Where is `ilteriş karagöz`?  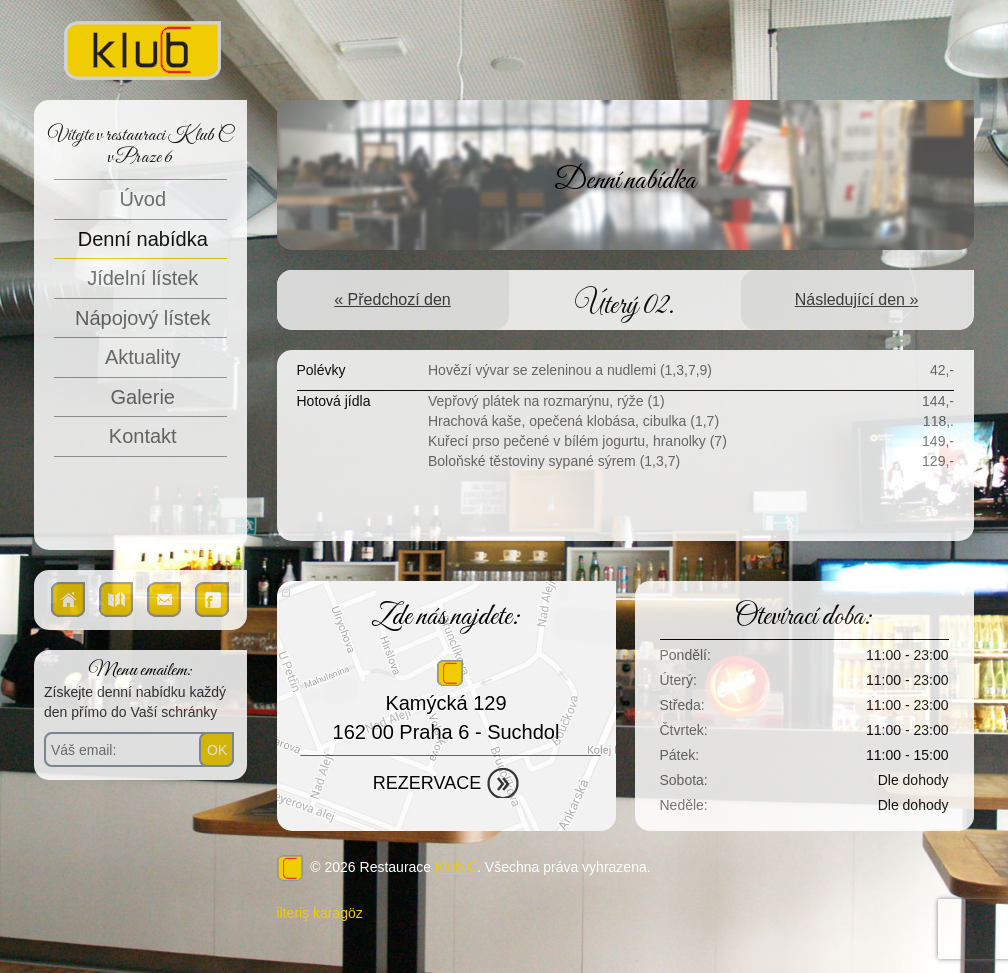
ilteriş karagöz is located at coordinates (320, 913).